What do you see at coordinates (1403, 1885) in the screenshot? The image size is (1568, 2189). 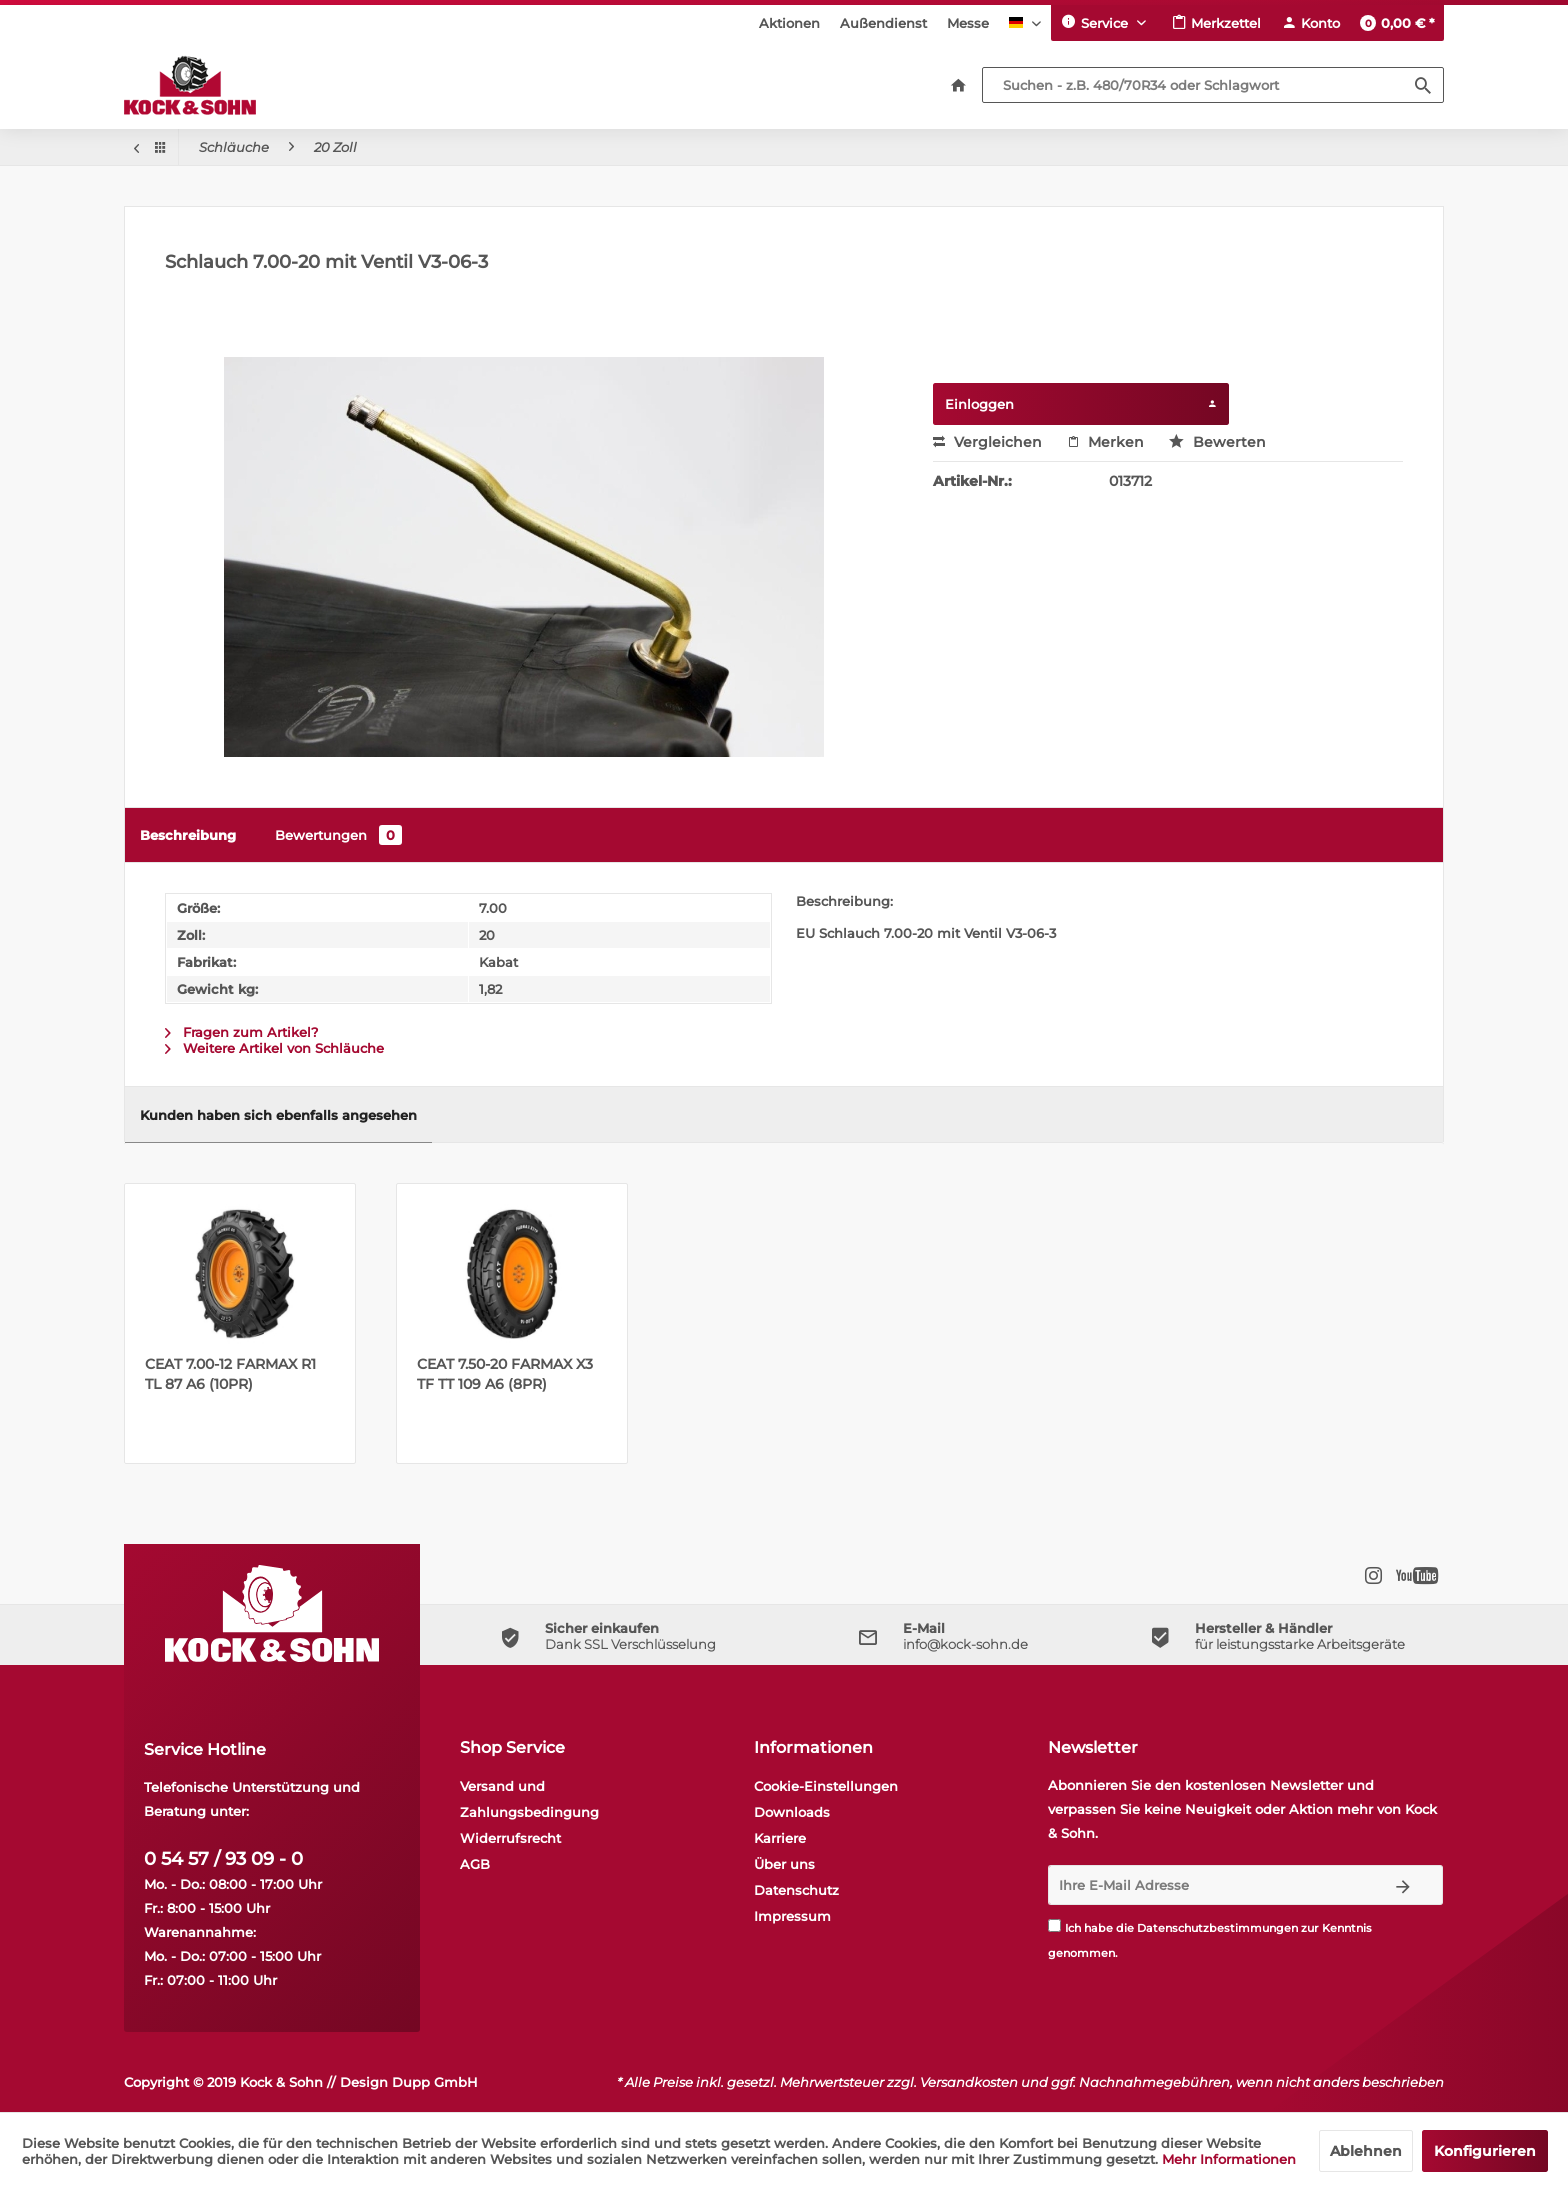 I see `[Newsletter abonnieren]` at bounding box center [1403, 1885].